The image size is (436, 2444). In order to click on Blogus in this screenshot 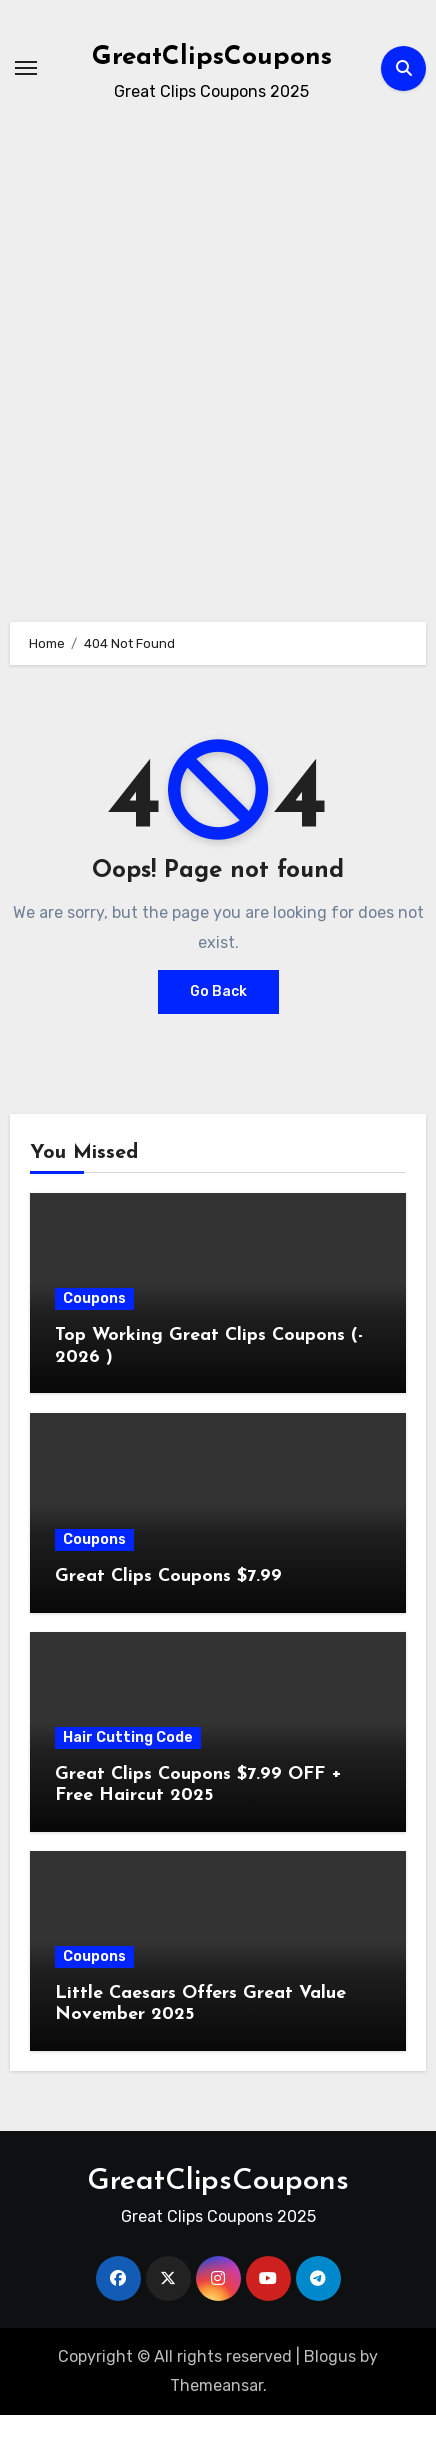, I will do `click(330, 2356)`.